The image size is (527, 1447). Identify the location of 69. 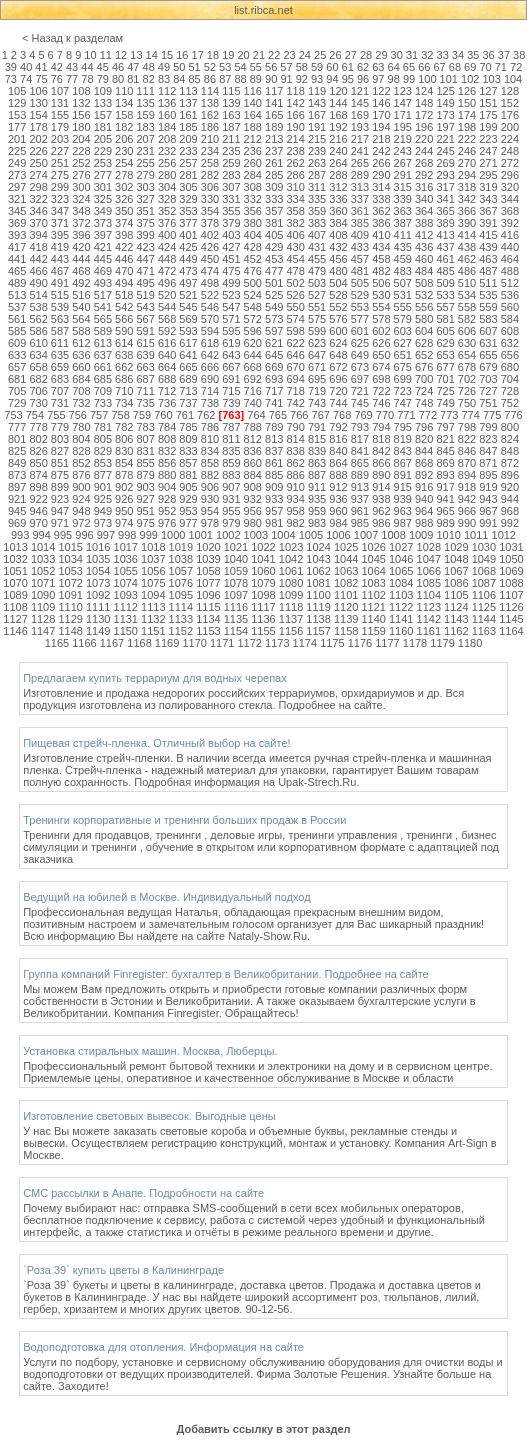
(470, 67).